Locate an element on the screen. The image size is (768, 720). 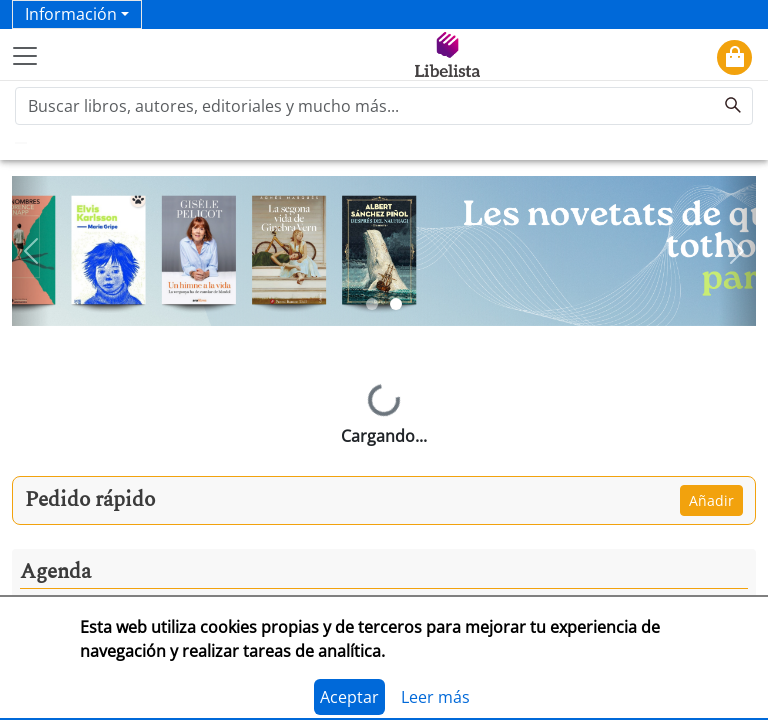
Leer más is located at coordinates (435, 697).